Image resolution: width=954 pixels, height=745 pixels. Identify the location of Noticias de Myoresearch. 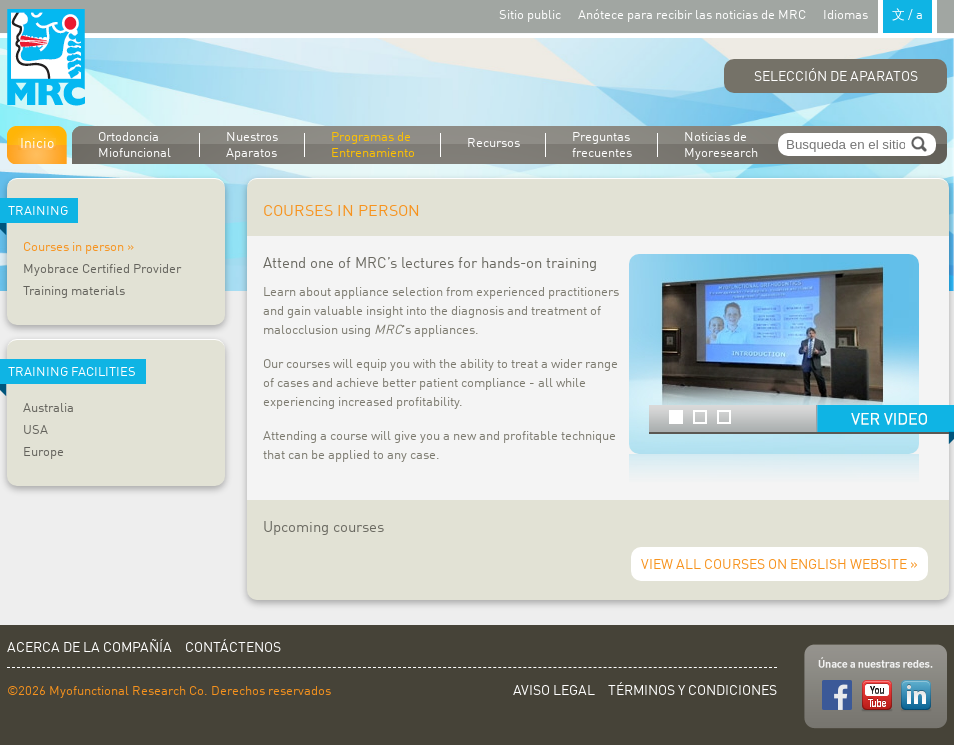
(721, 145).